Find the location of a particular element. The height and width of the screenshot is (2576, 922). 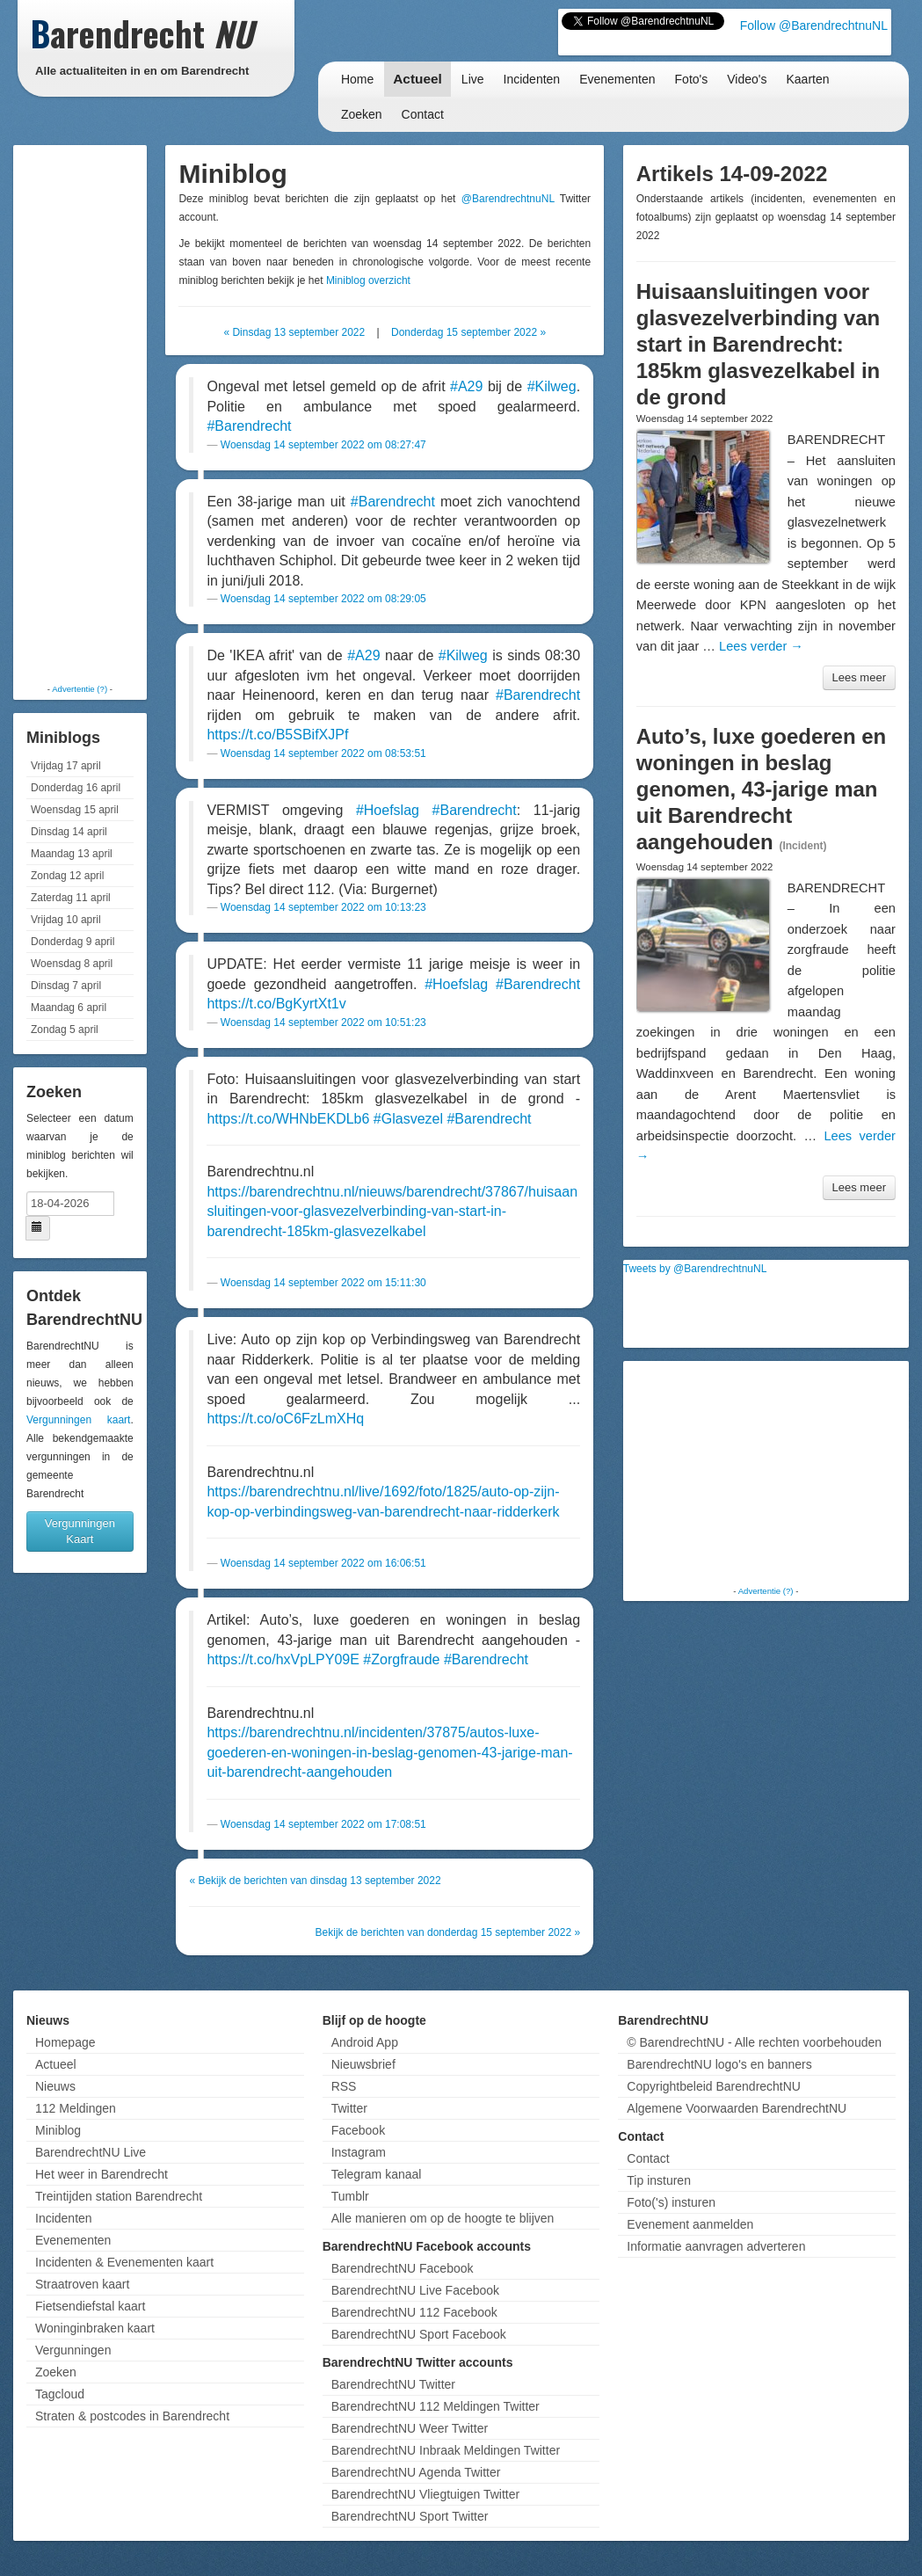

Foto('s) insturen is located at coordinates (671, 2202).